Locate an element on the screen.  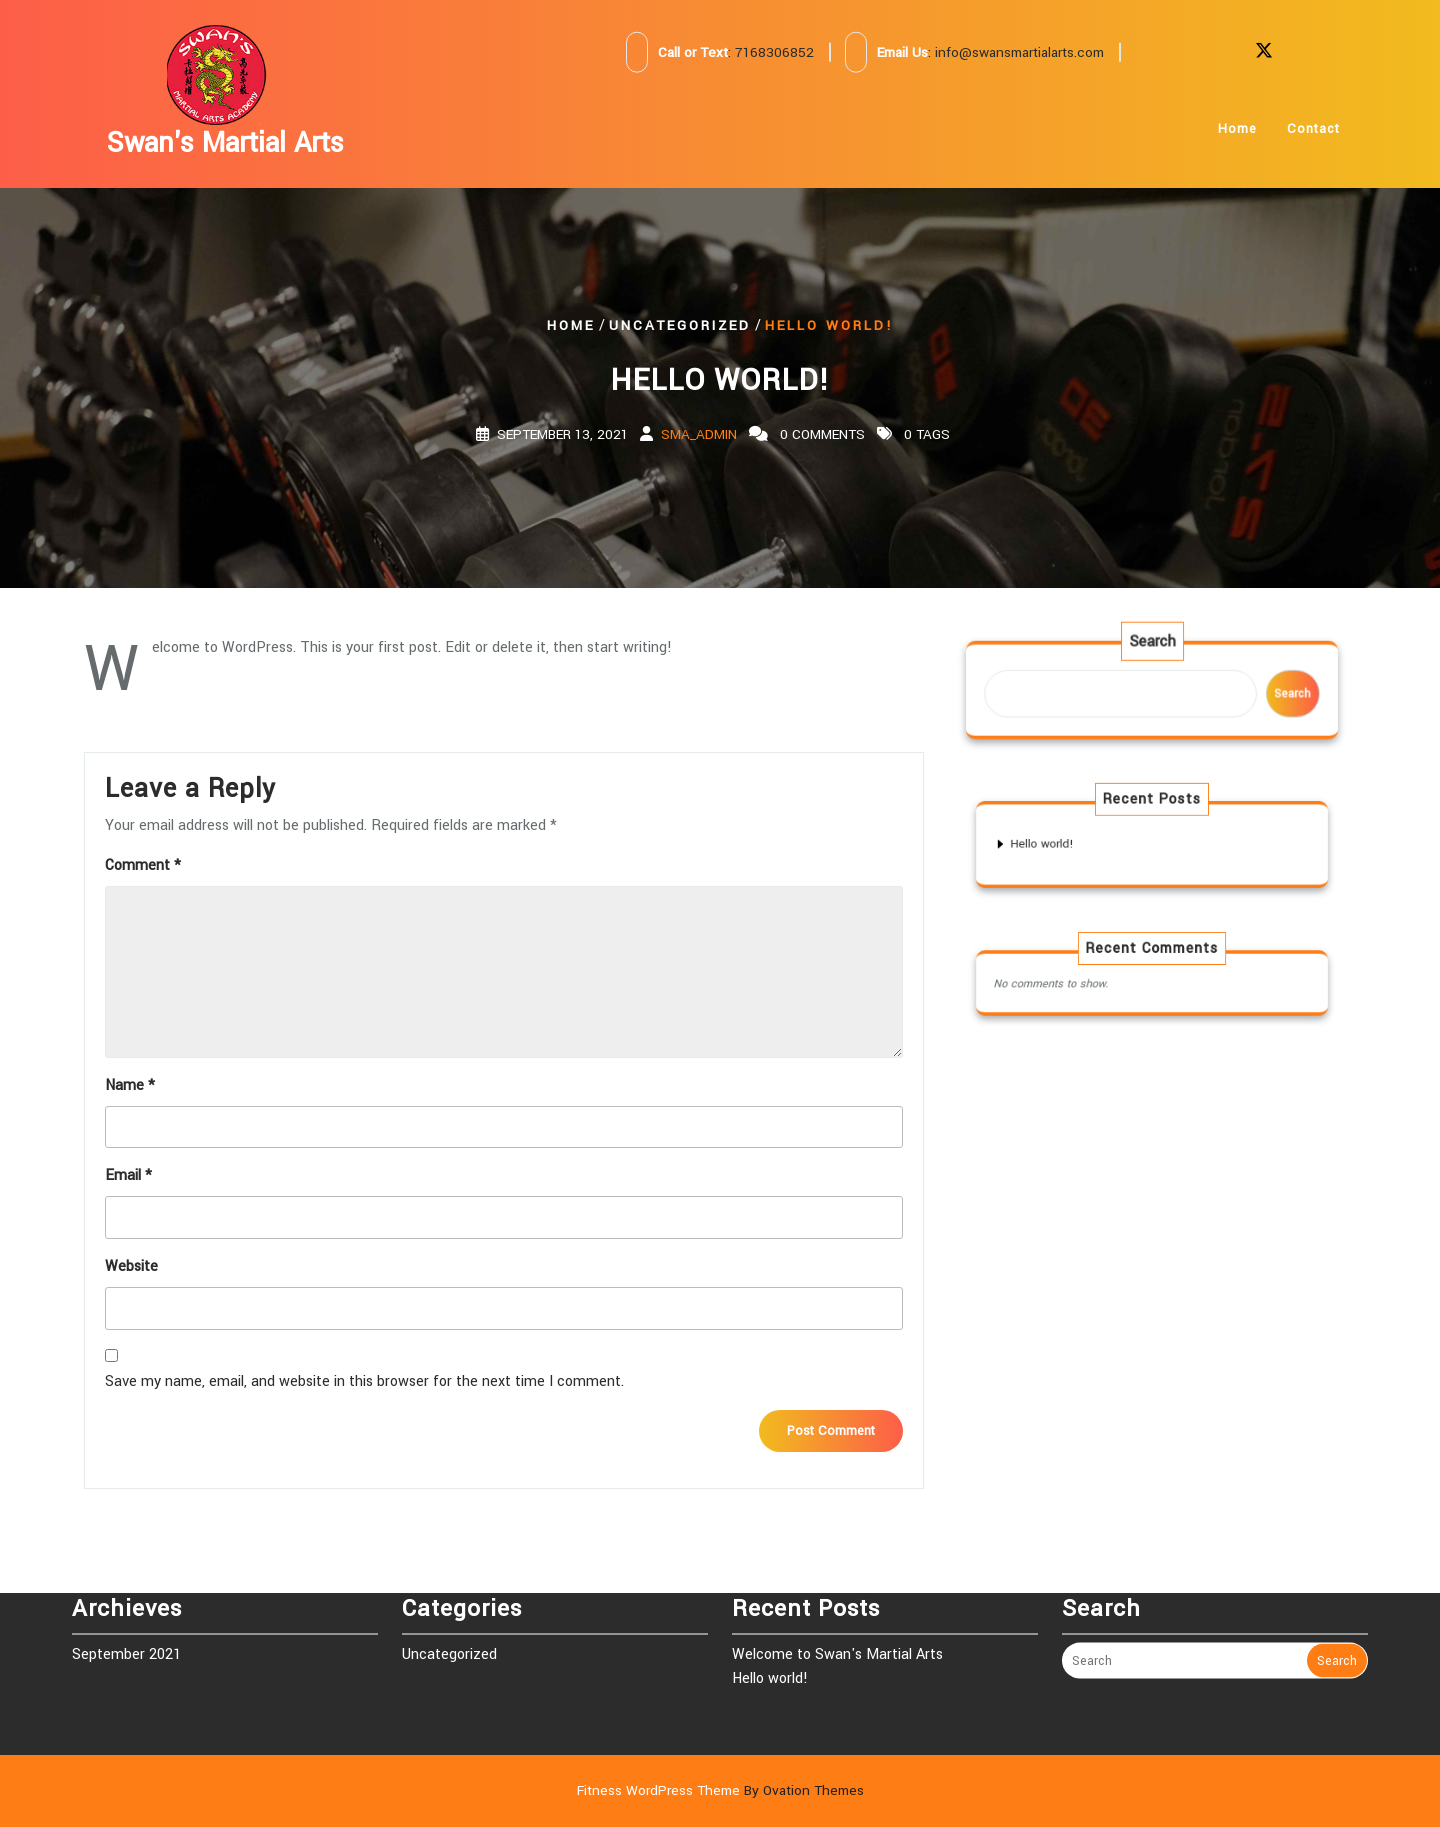
Swan's Martial Arts is located at coordinates (225, 143).